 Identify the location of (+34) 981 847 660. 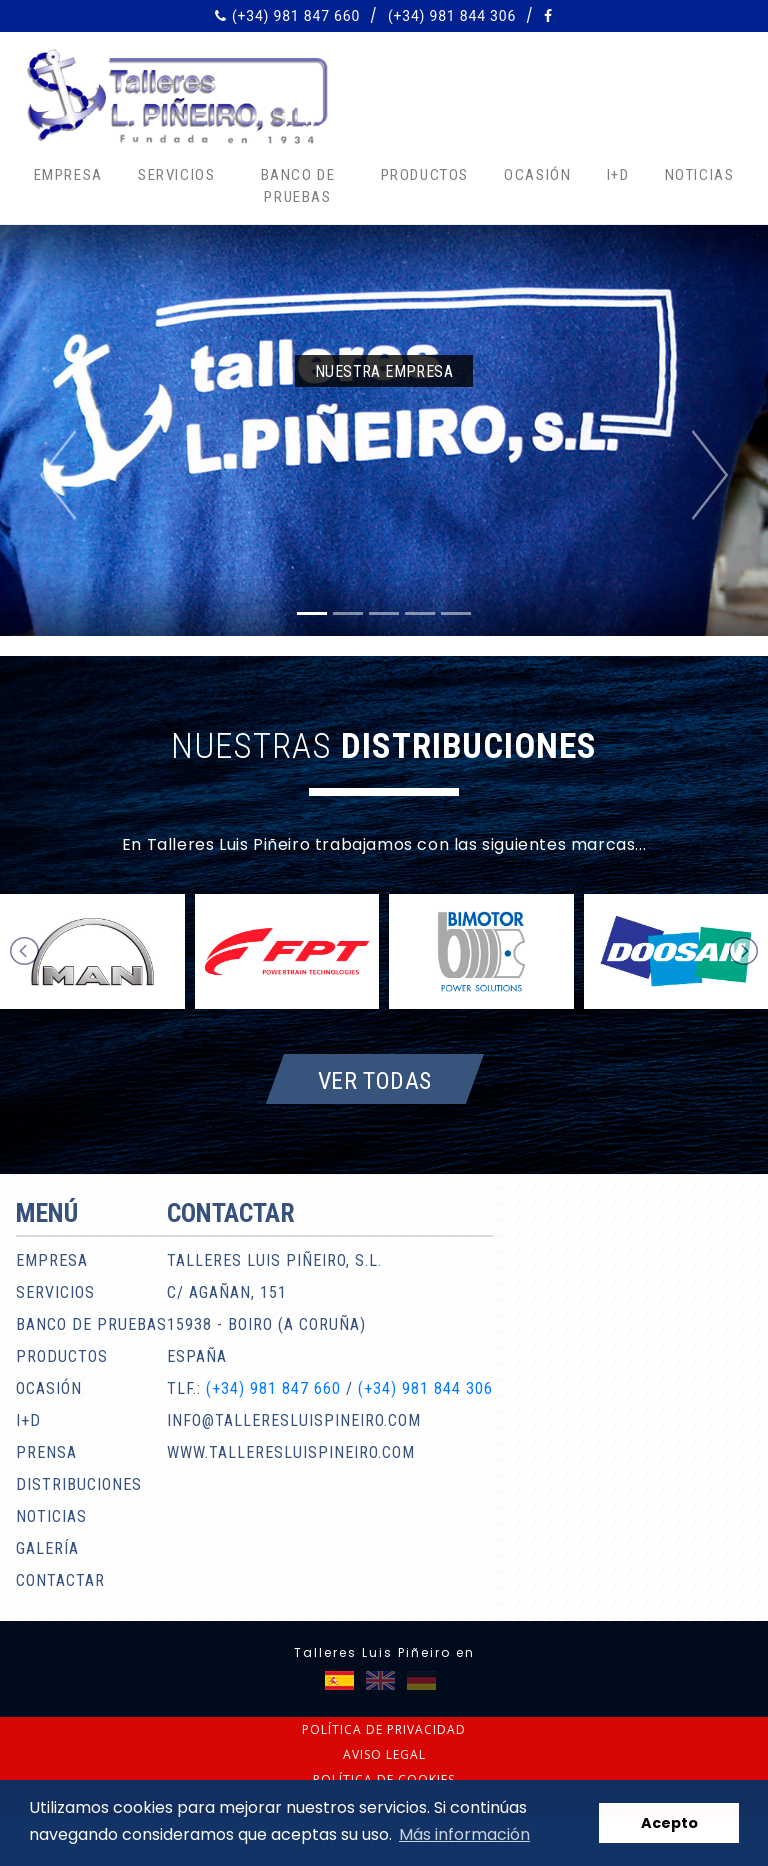
(296, 16).